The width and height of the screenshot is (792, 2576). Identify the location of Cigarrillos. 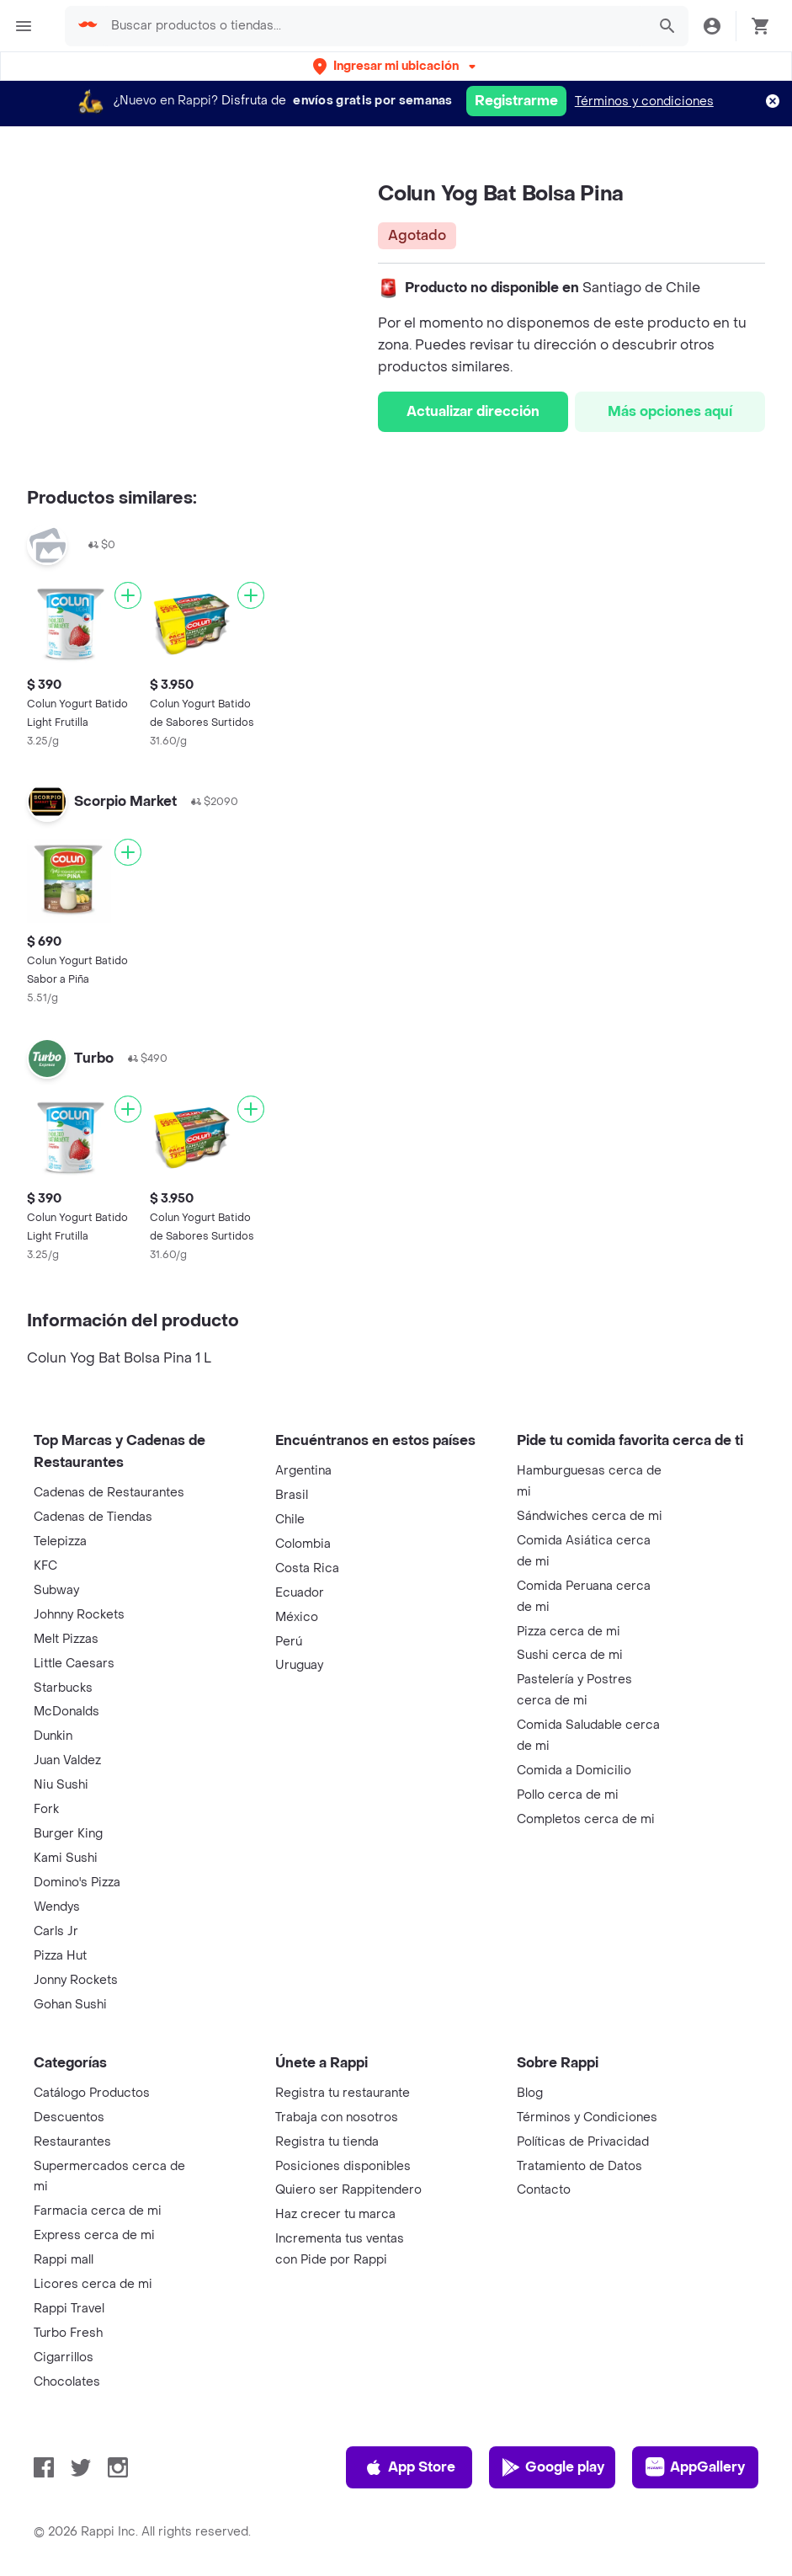
(63, 2357).